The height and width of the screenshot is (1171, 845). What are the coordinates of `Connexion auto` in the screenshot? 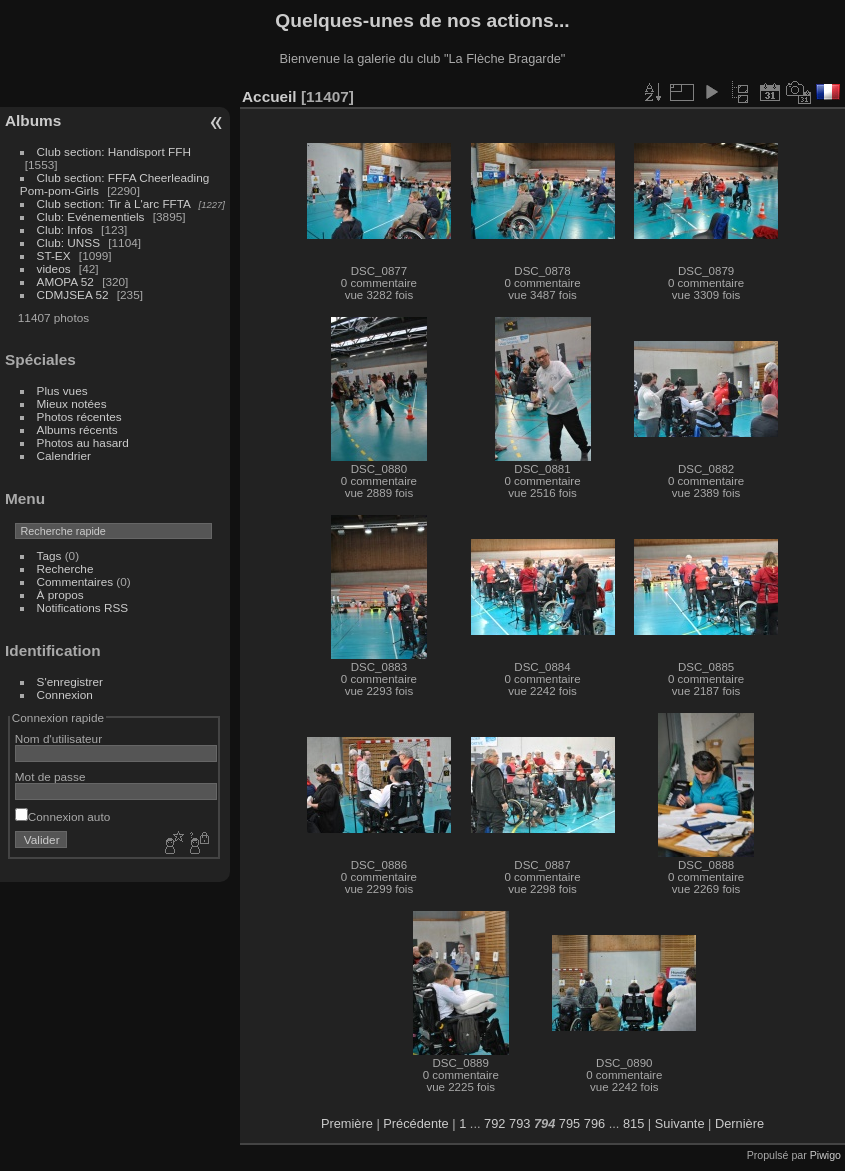 It's located at (62, 816).